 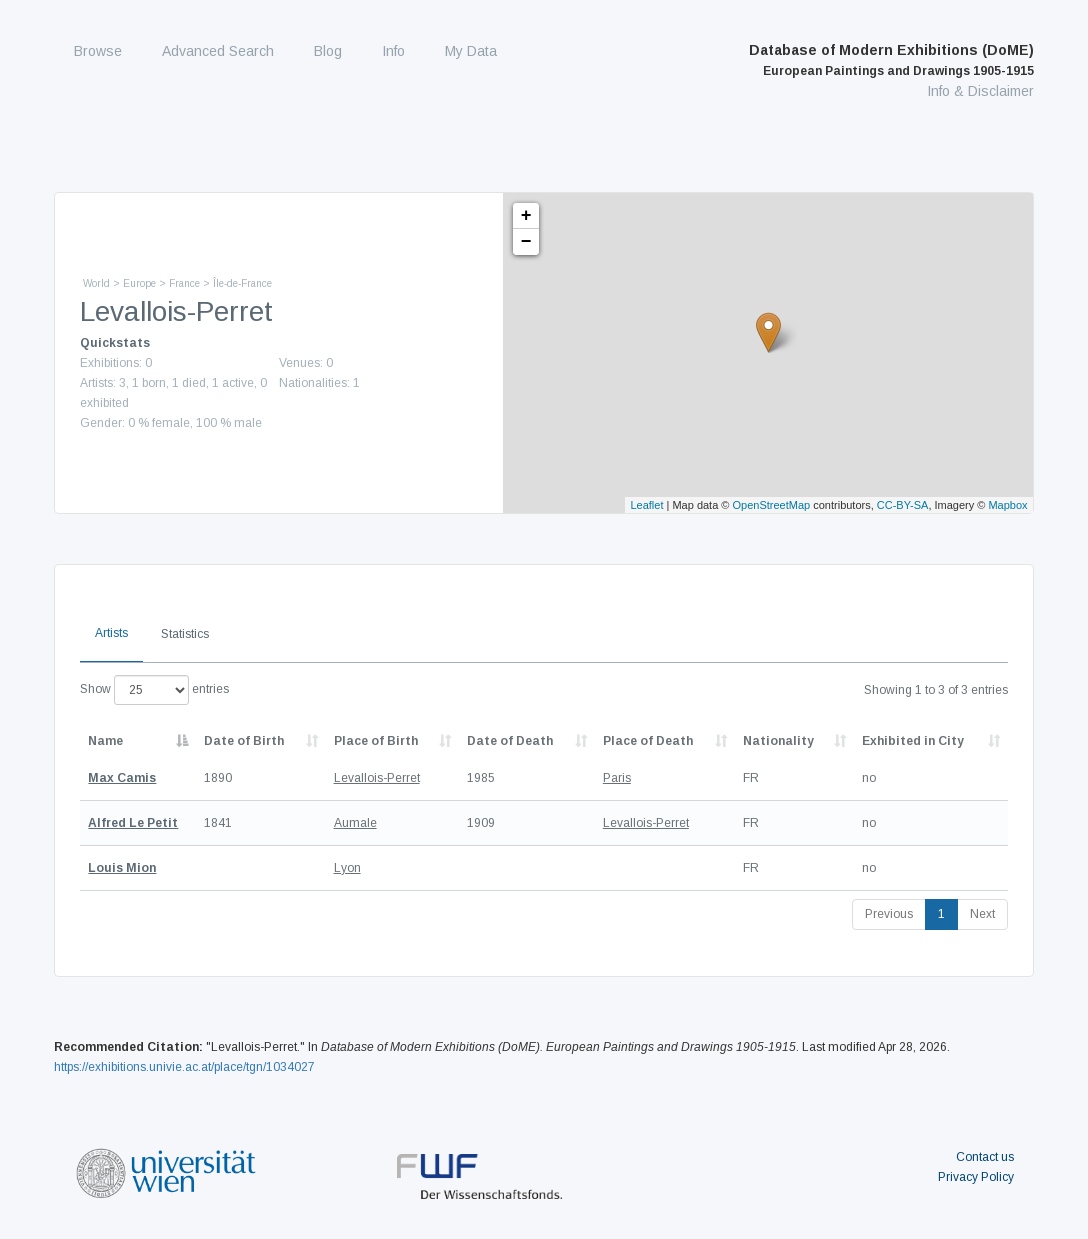 What do you see at coordinates (133, 823) in the screenshot?
I see `Alfred Le Petit` at bounding box center [133, 823].